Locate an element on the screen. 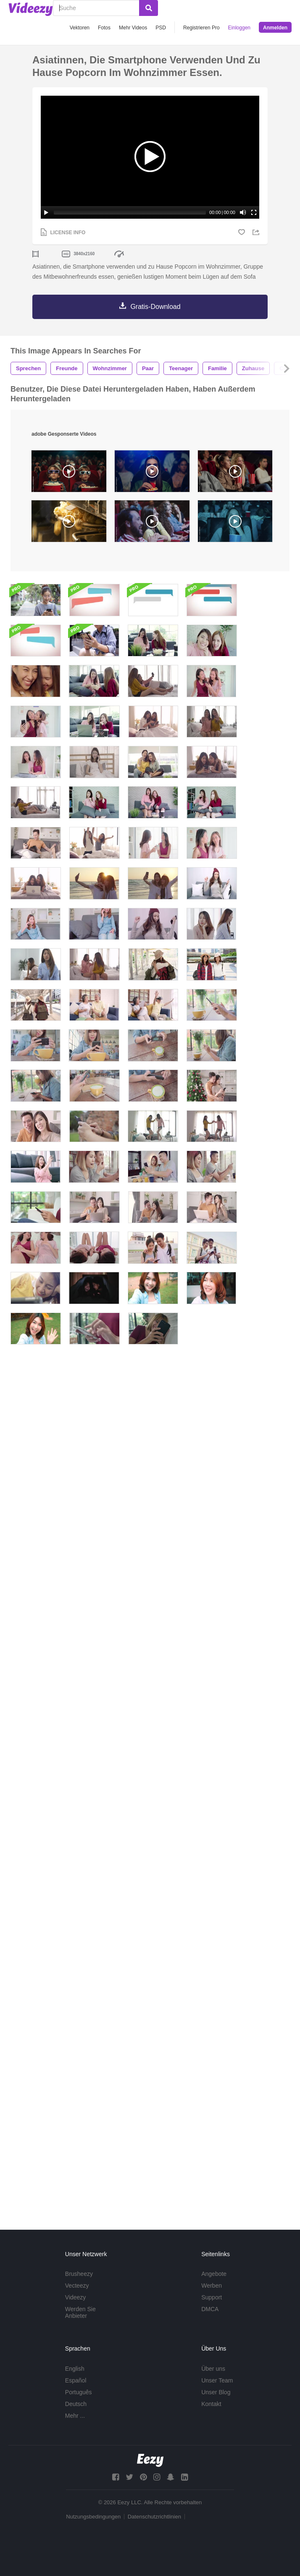 This screenshot has width=300, height=2576. Kontakt is located at coordinates (211, 2404).